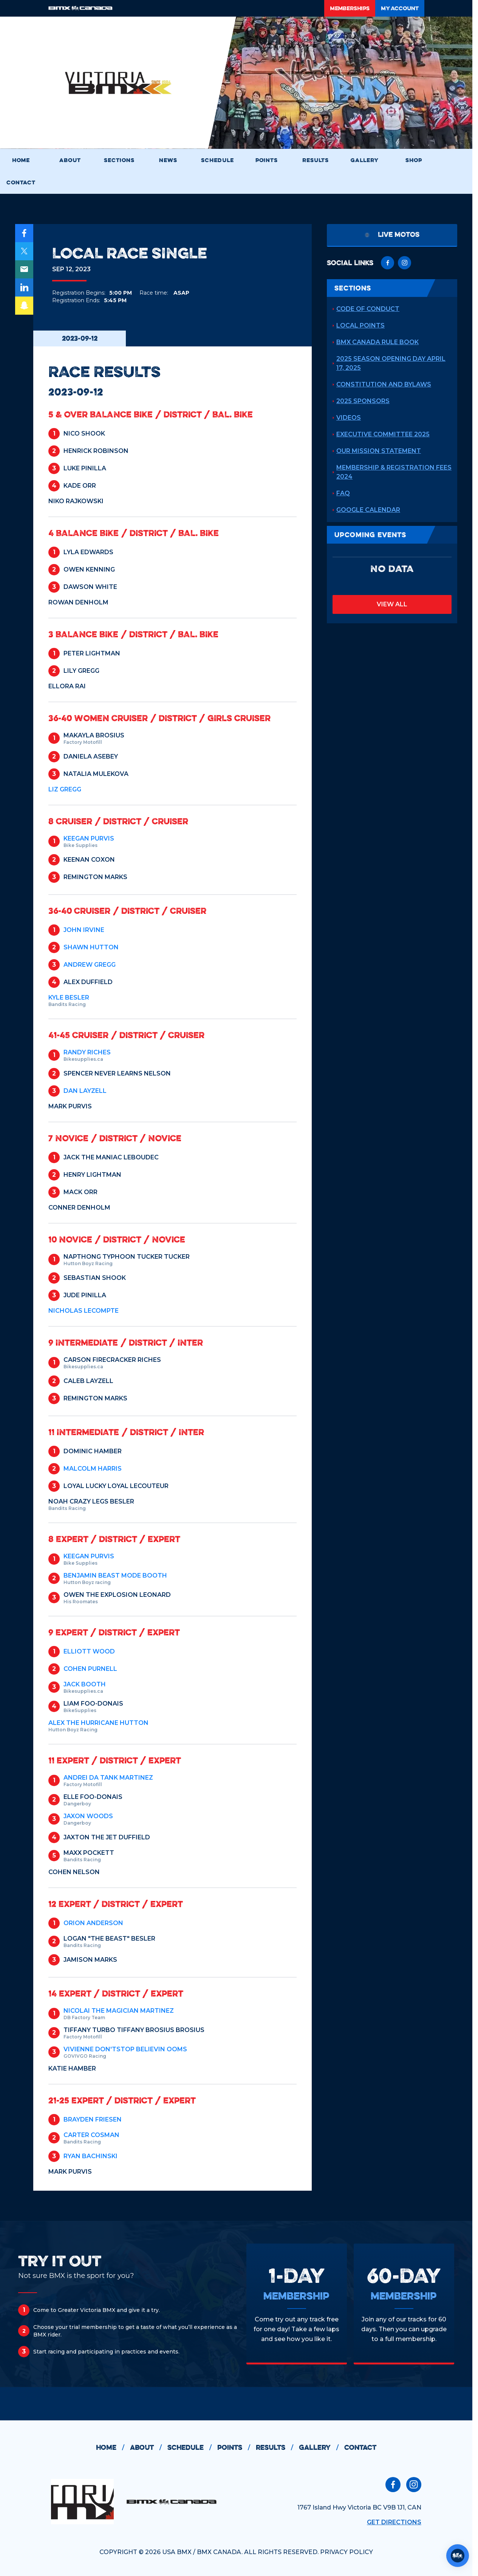 This screenshot has height=2576, width=478. What do you see at coordinates (90, 2156) in the screenshot?
I see `RYAN BACHINSKI` at bounding box center [90, 2156].